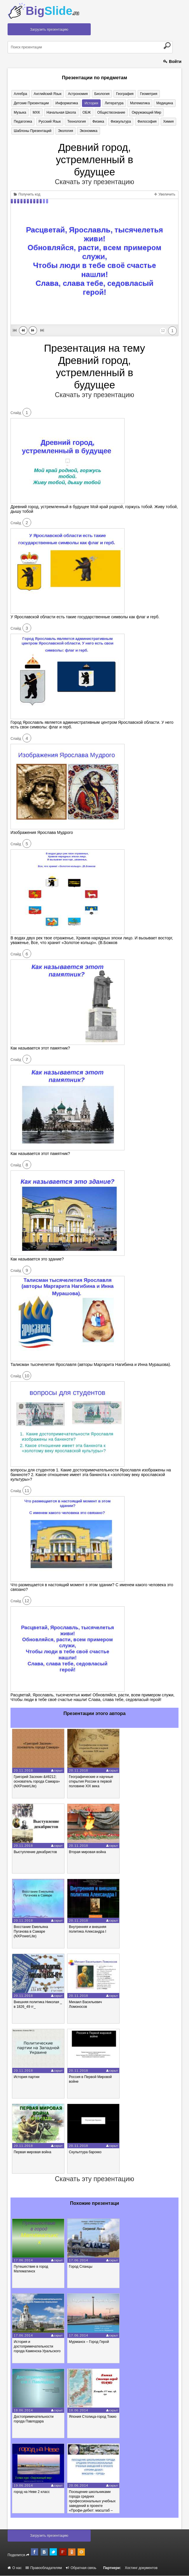  I want to click on Педагогика, so click(22, 122).